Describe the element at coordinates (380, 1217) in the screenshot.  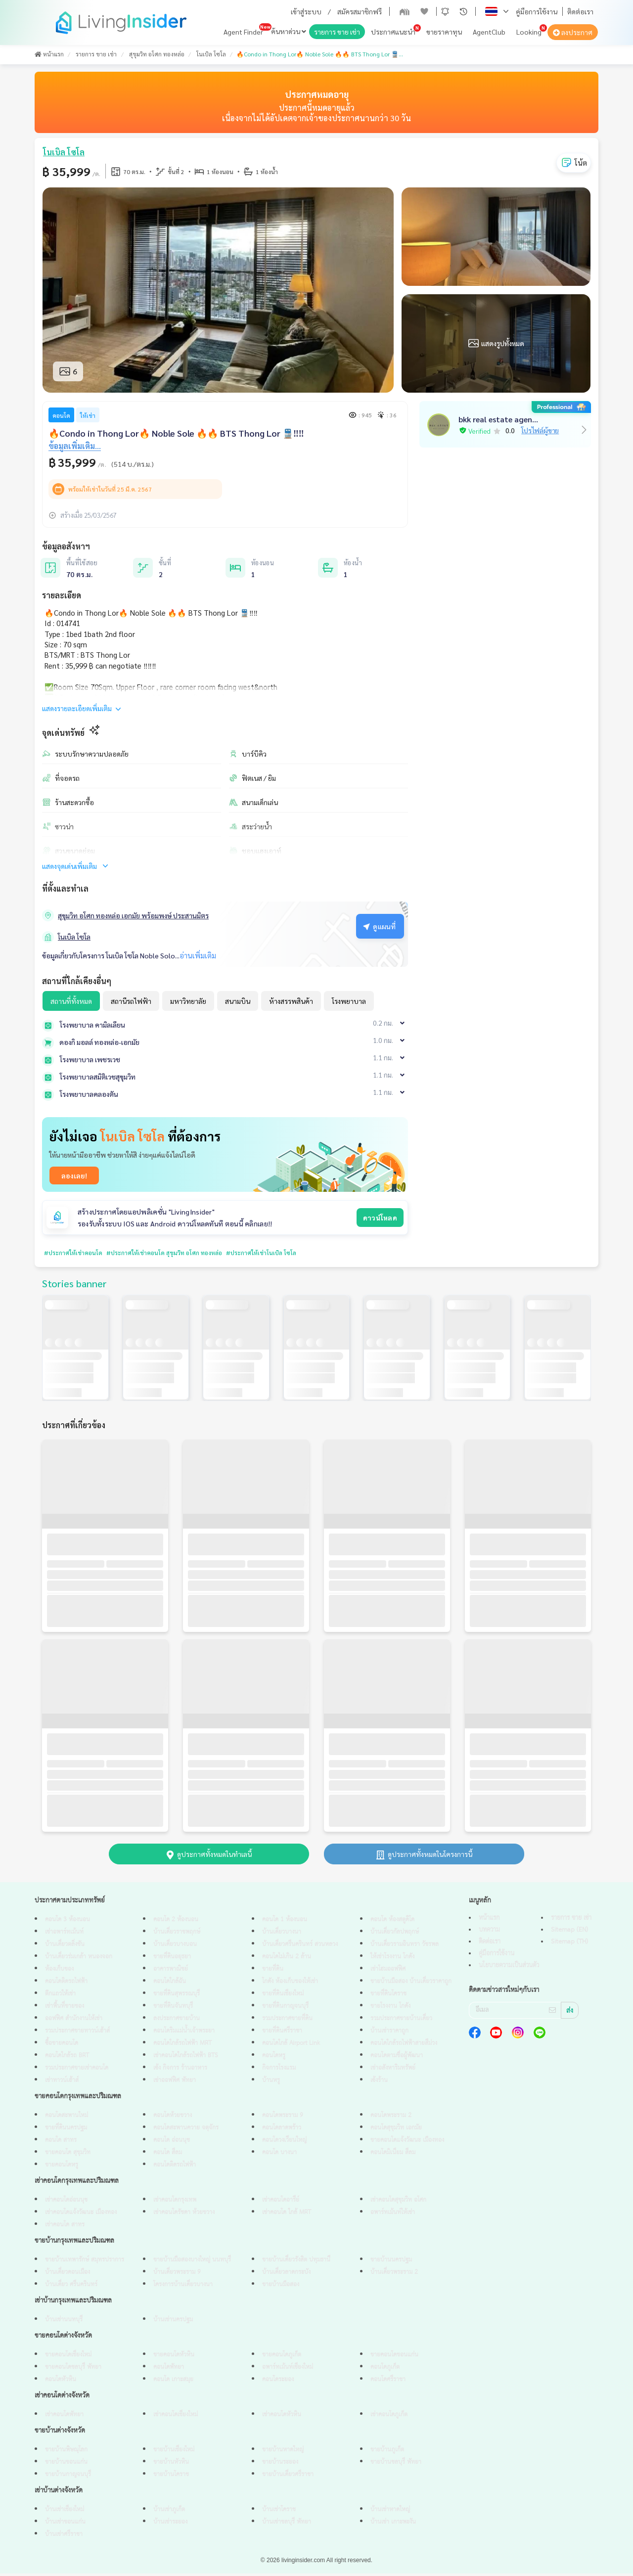
I see `ดาวน์โหลด` at that location.